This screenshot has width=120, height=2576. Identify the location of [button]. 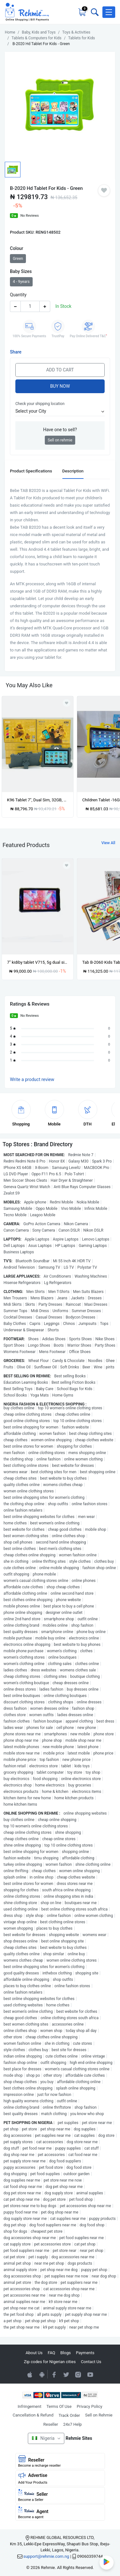
(108, 12).